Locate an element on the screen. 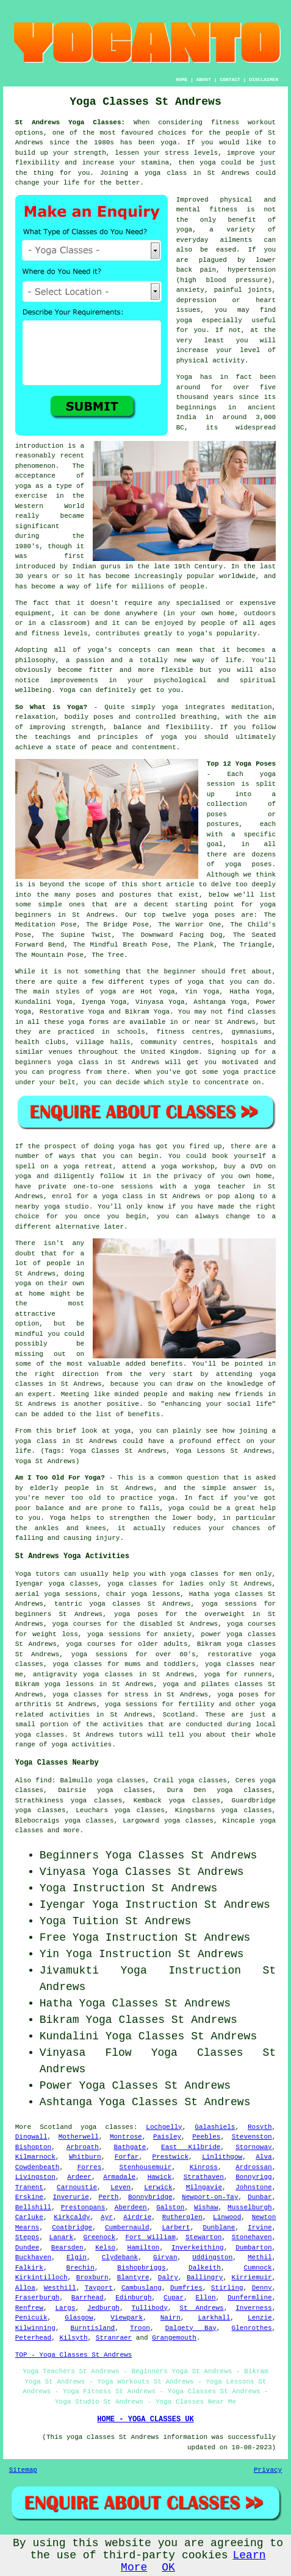  Airdrie is located at coordinates (137, 2217).